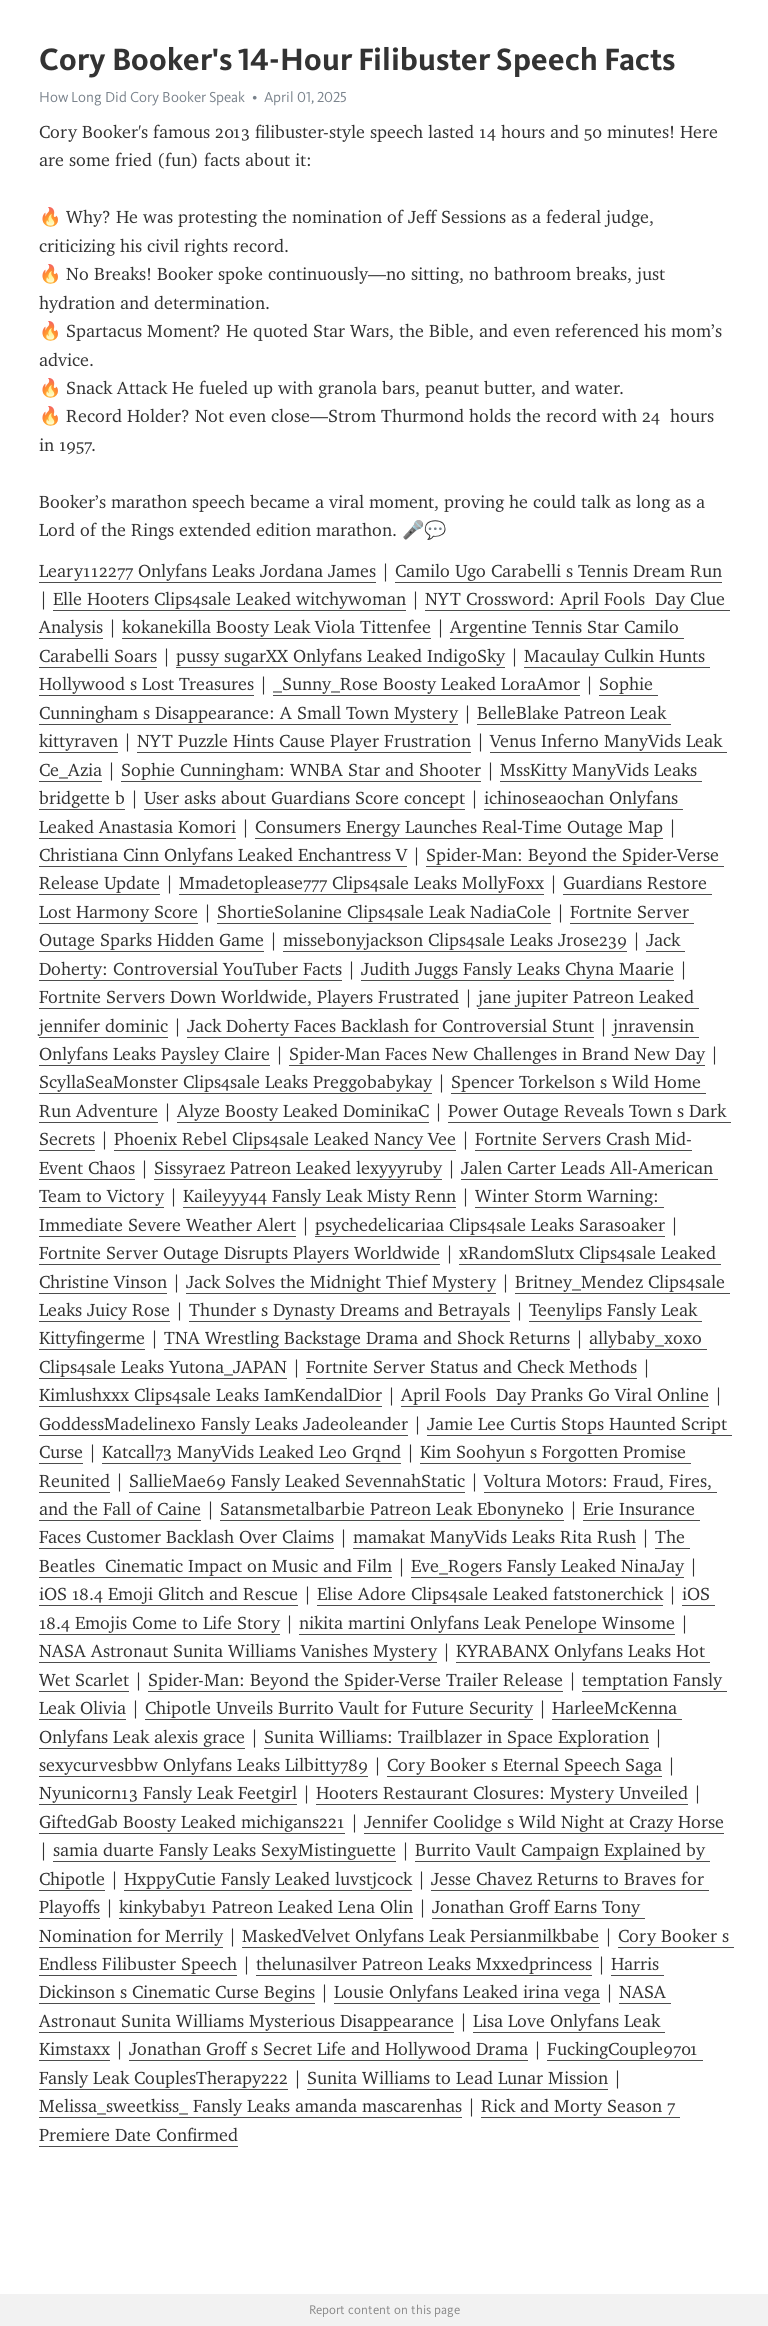  I want to click on Nyunicorn13 Fansly Leak Feetgirl, so click(168, 1793).